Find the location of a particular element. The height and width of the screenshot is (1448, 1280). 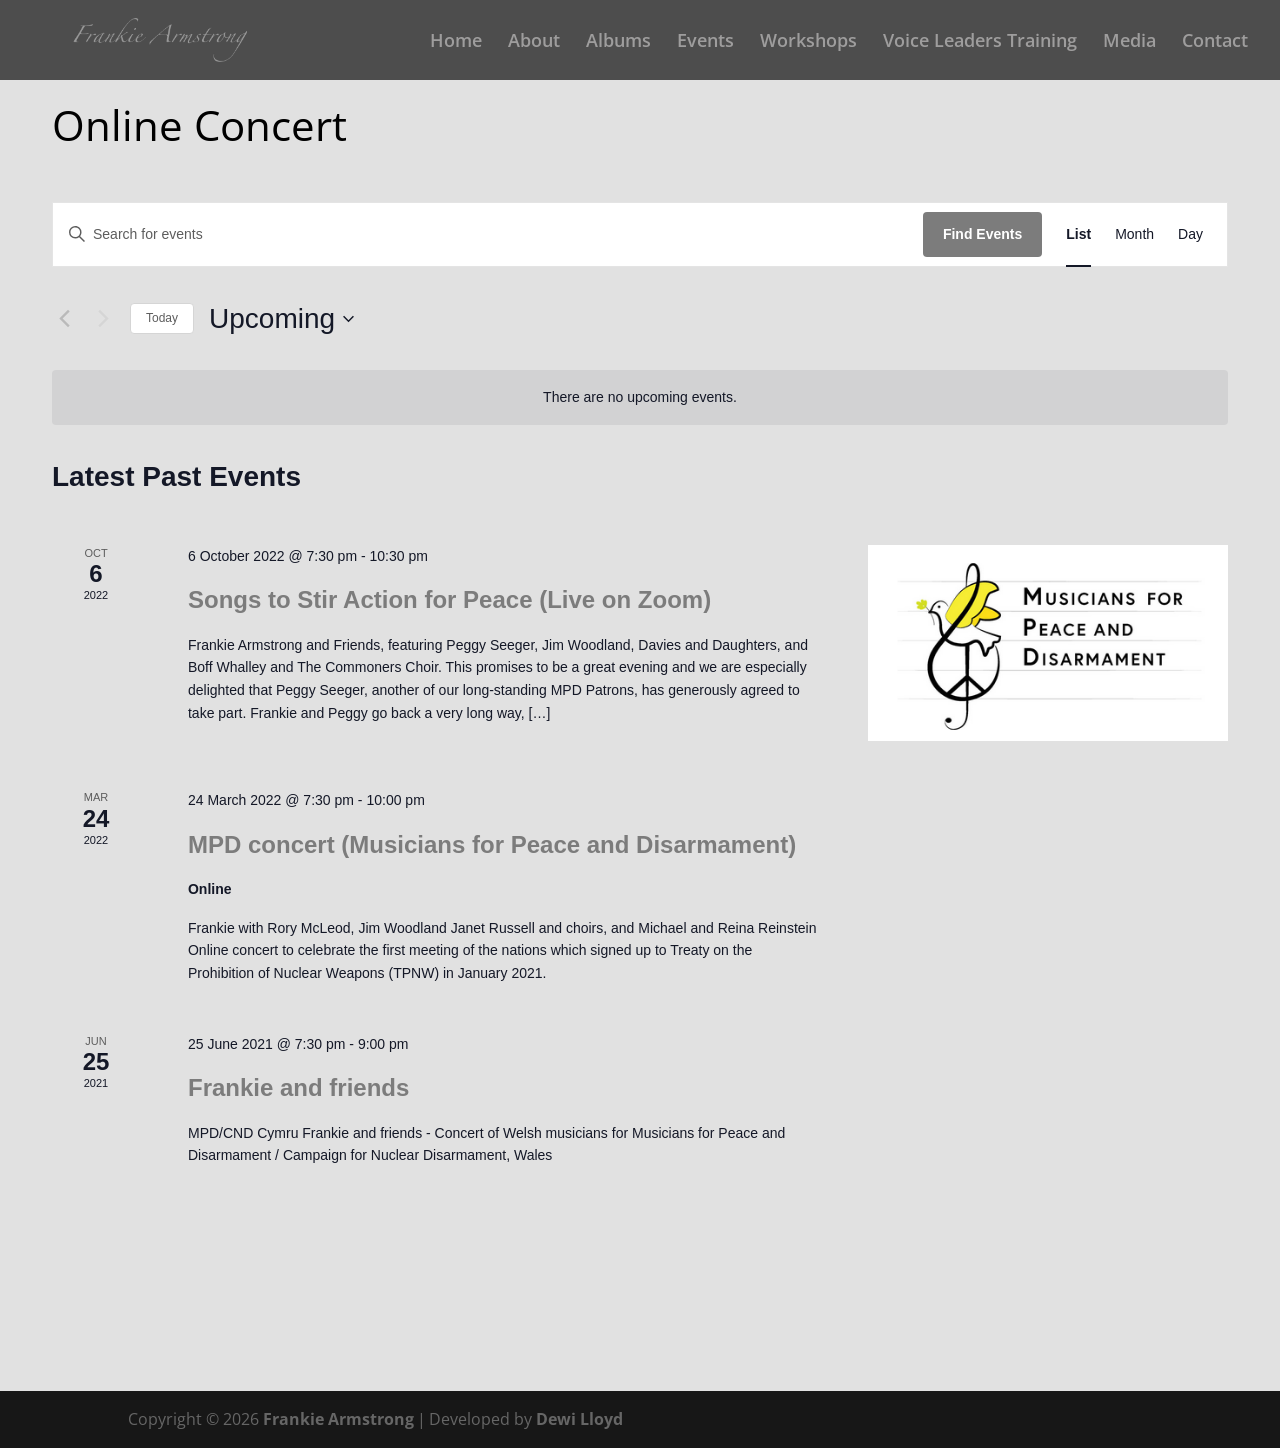

Media is located at coordinates (1129, 42).